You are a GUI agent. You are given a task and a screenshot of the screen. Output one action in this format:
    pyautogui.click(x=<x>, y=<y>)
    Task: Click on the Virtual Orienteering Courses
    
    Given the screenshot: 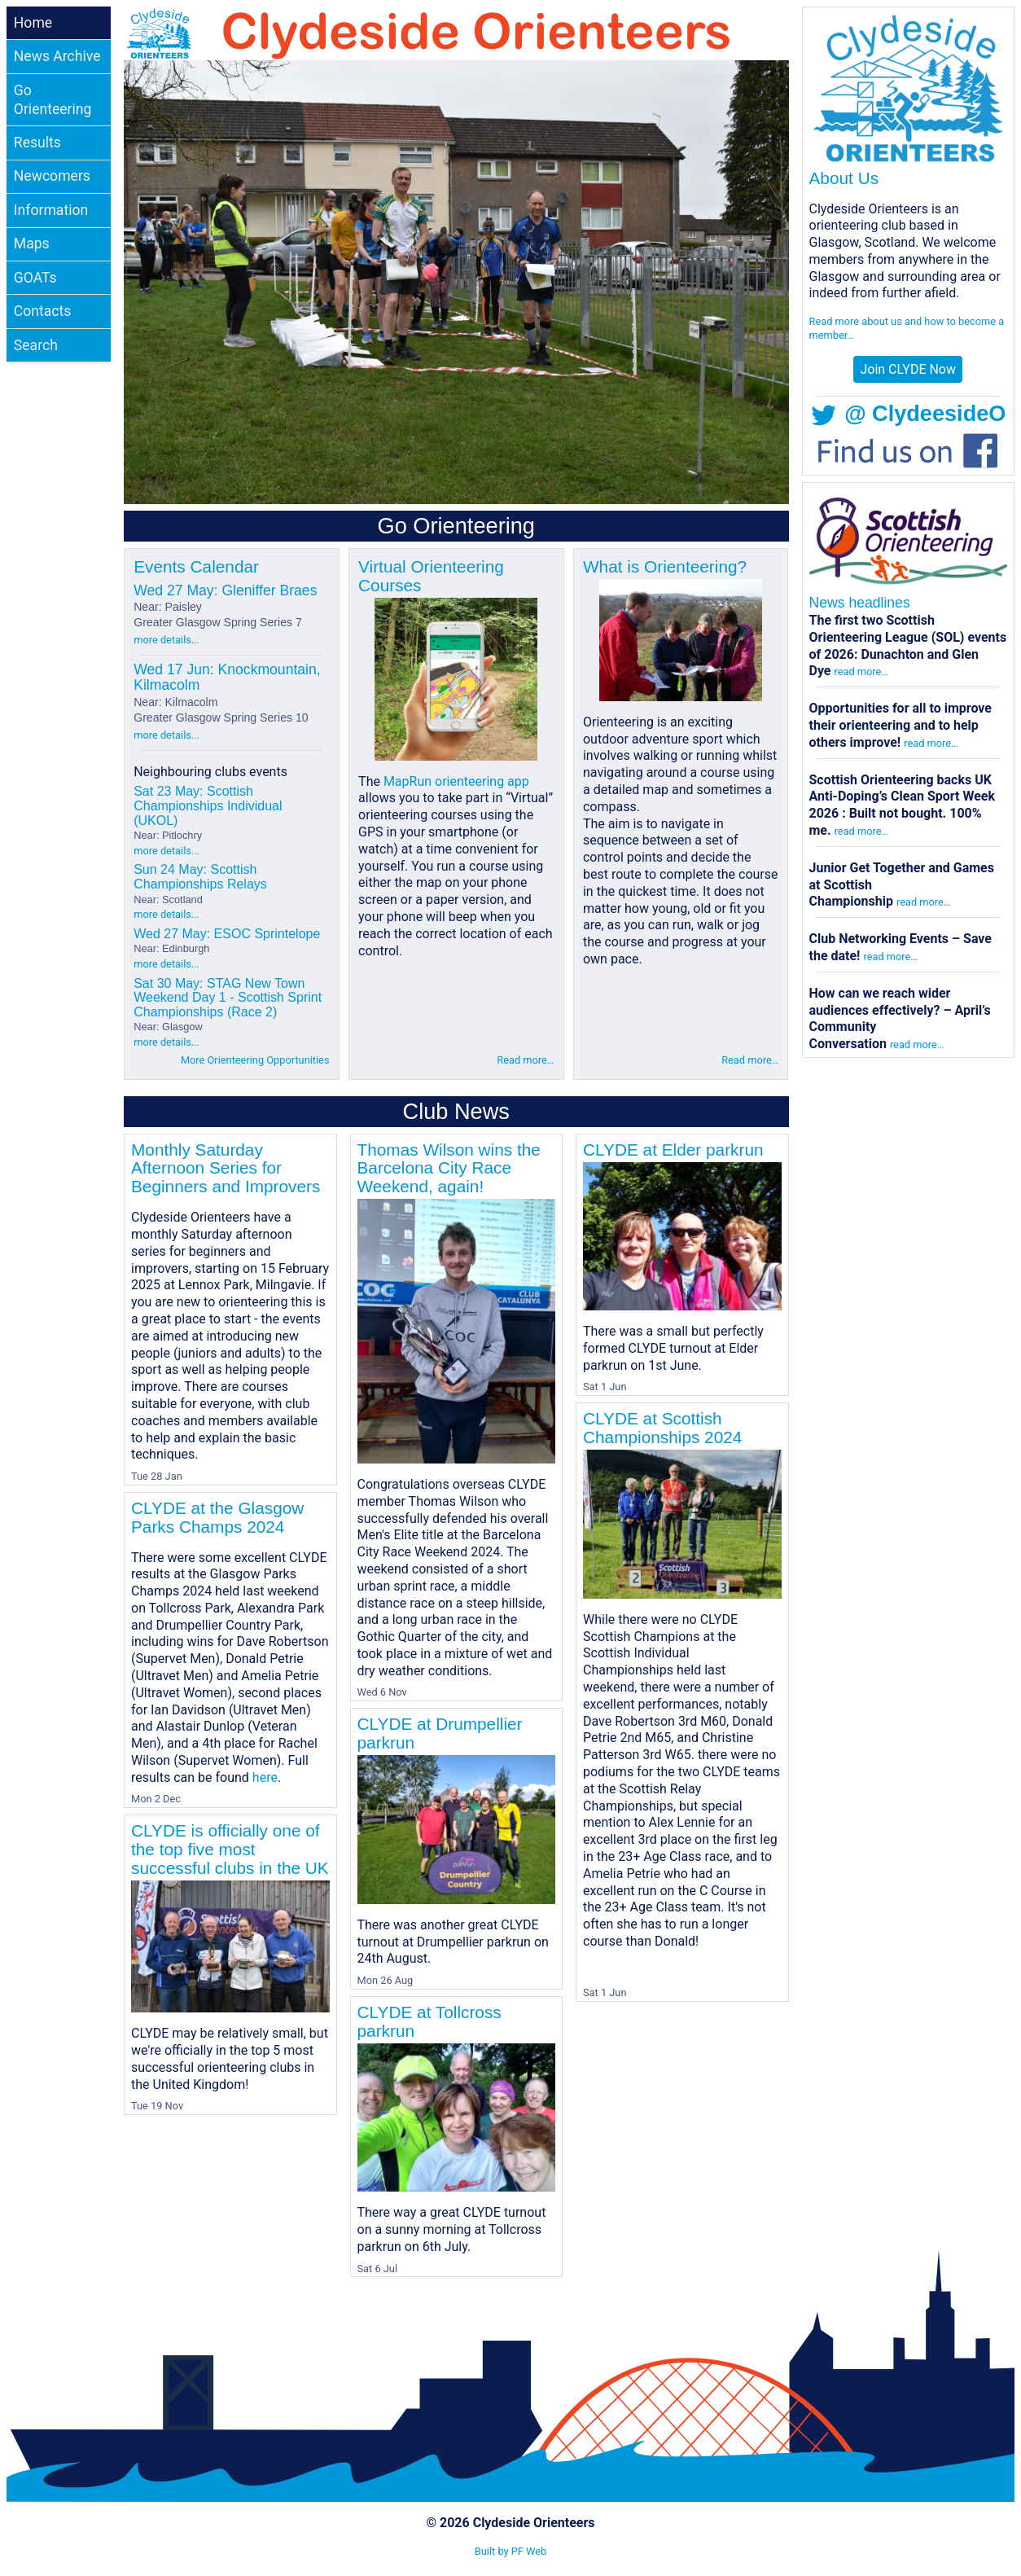 What is the action you would take?
    pyautogui.click(x=431, y=576)
    